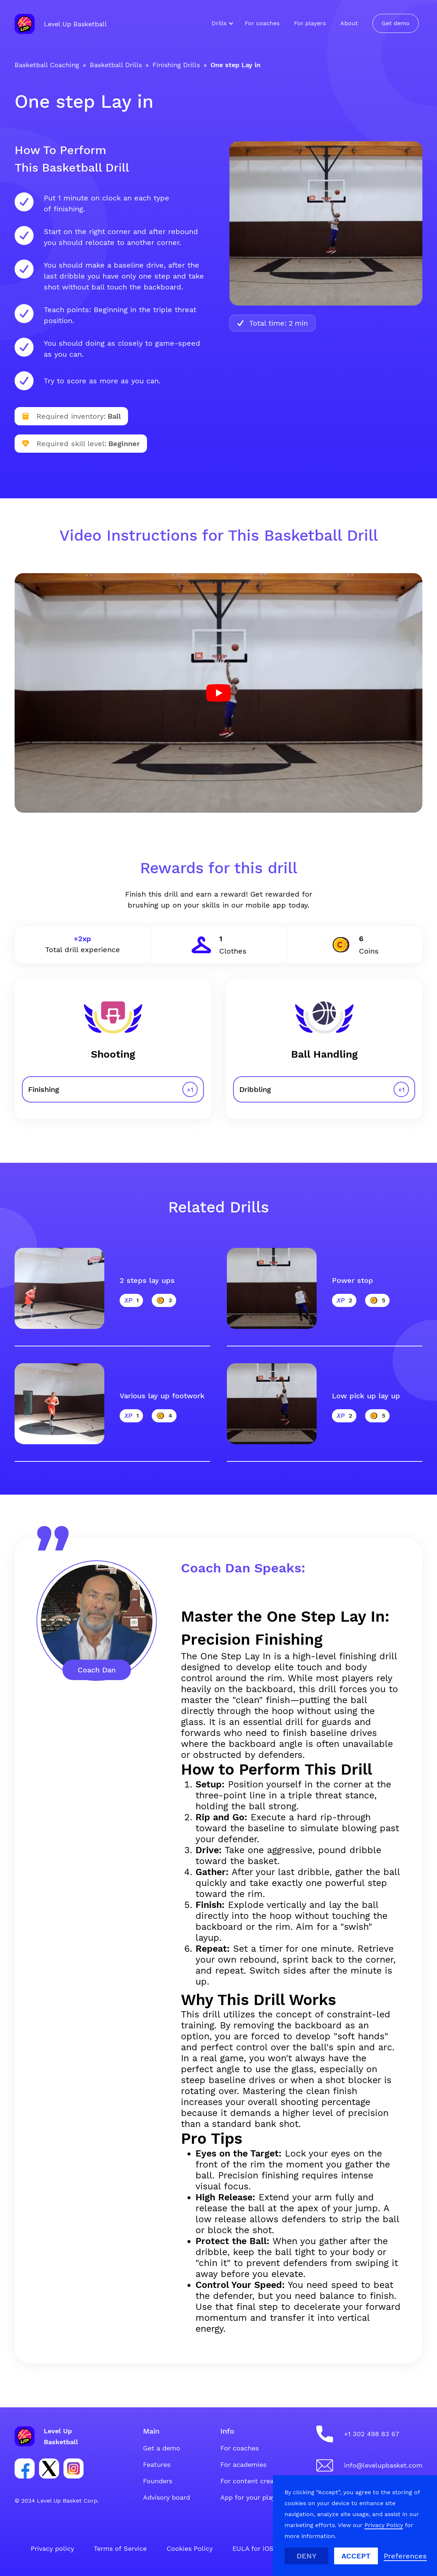  What do you see at coordinates (166, 2497) in the screenshot?
I see `Advisory board` at bounding box center [166, 2497].